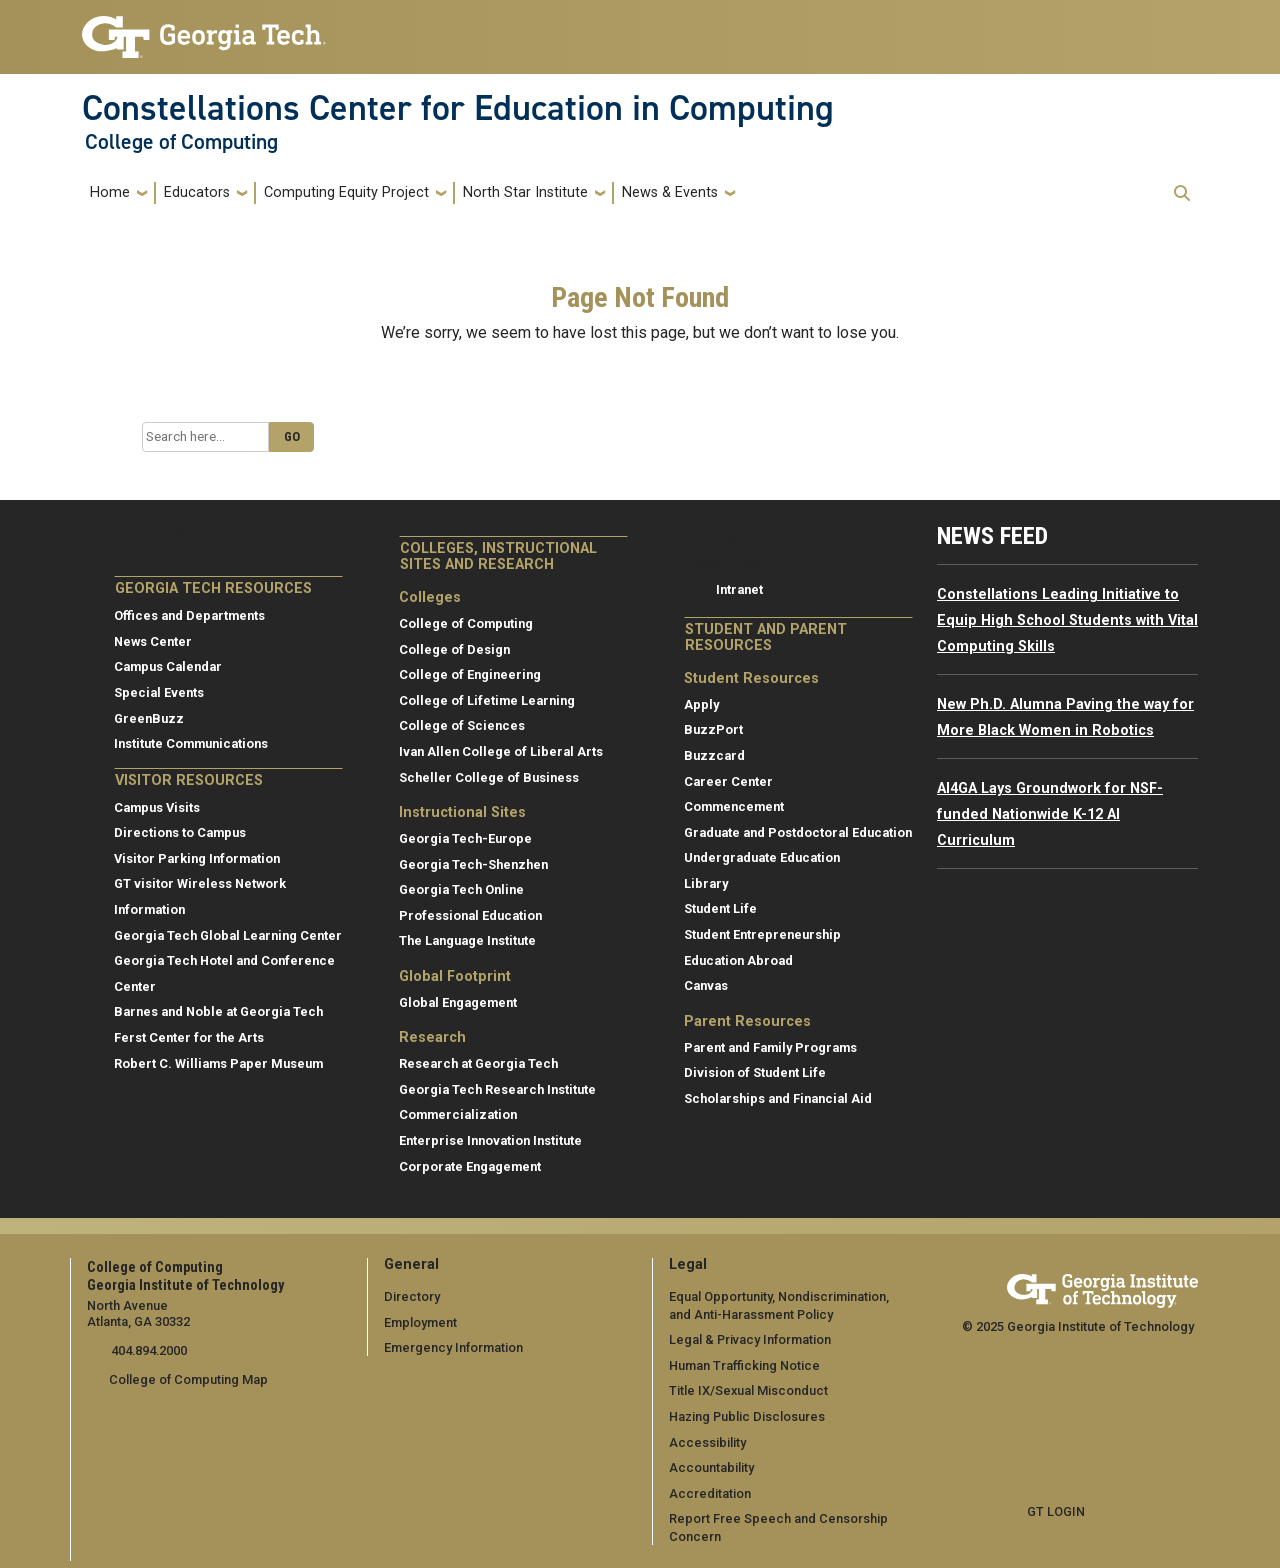 The width and height of the screenshot is (1280, 1568). Describe the element at coordinates (734, 806) in the screenshot. I see `Commencement` at that location.